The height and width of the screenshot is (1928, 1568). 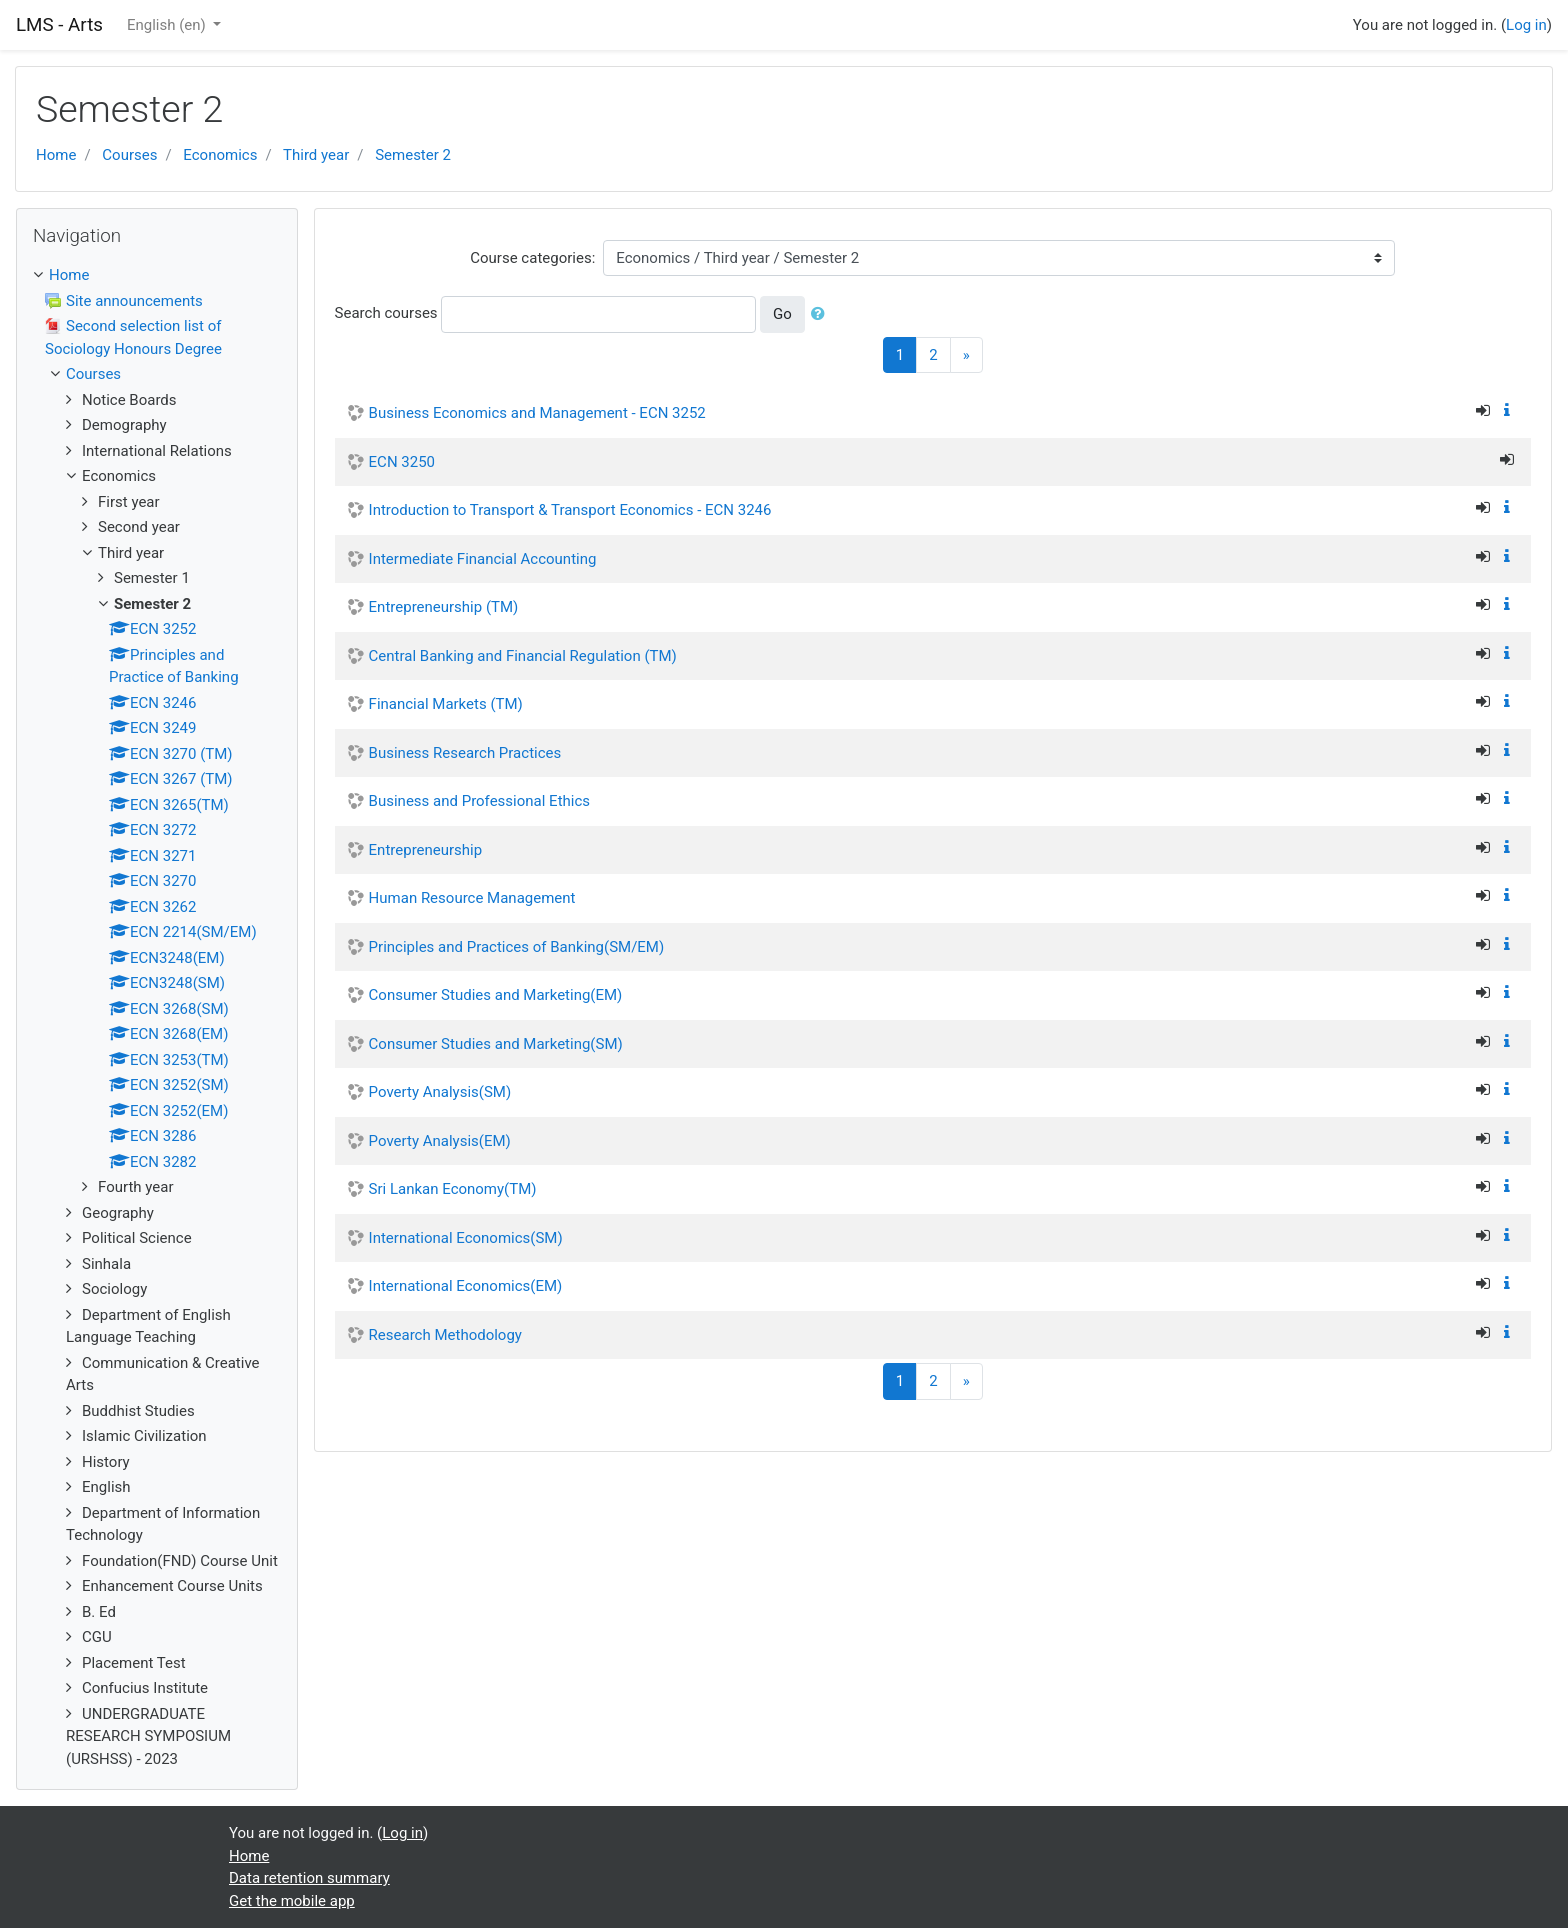 I want to click on Semester 2, so click(x=413, y=155).